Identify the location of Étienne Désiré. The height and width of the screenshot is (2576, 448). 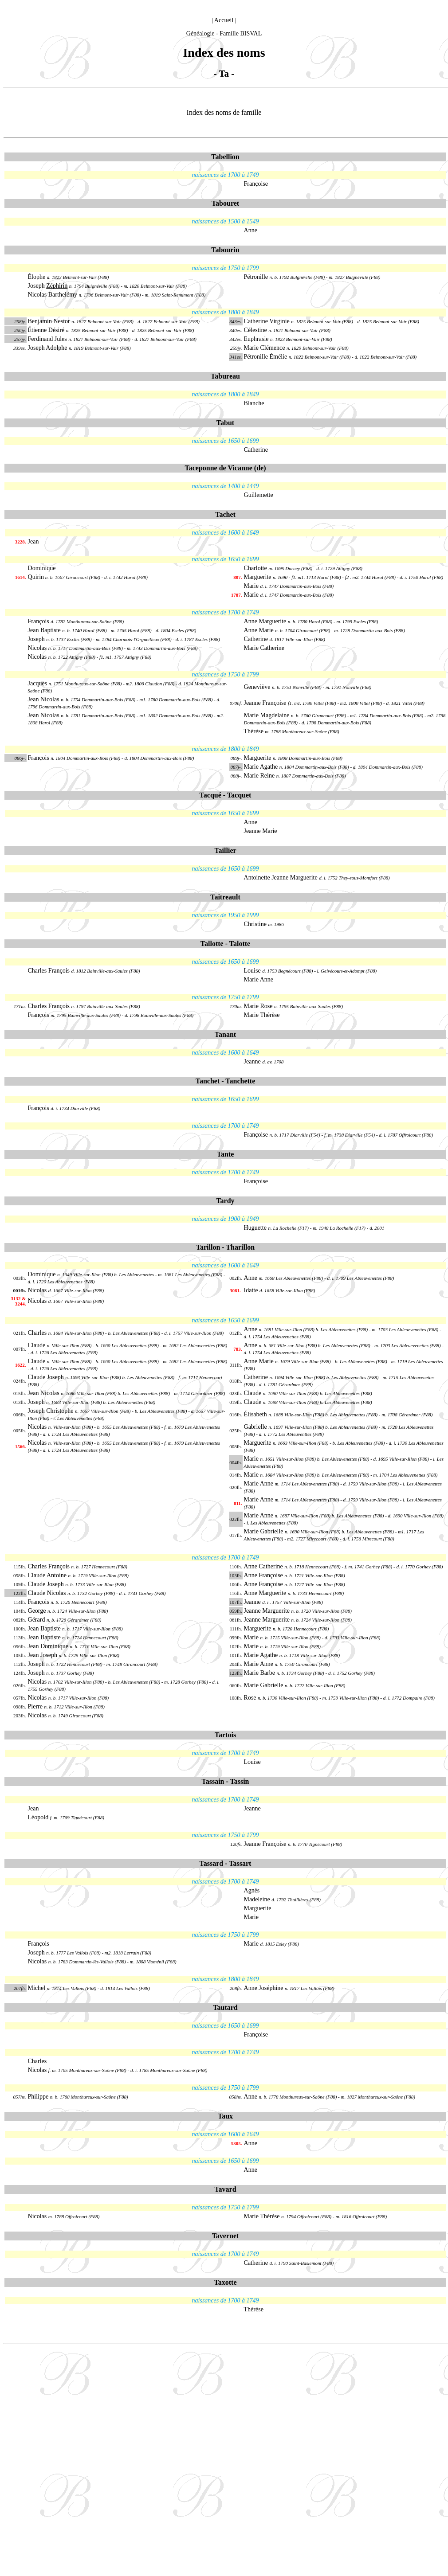
(46, 330).